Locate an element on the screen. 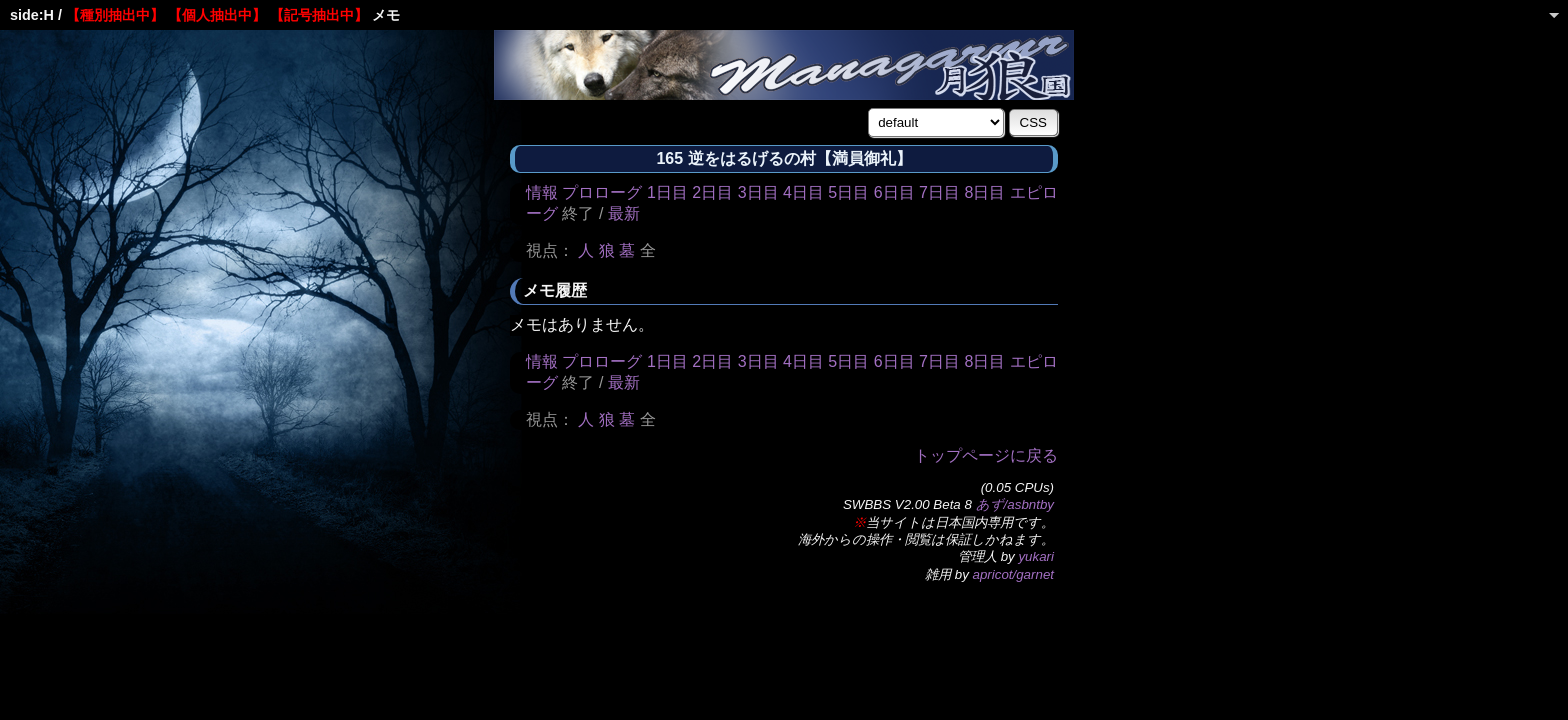 The width and height of the screenshot is (1568, 720). 2日目 is located at coordinates (712, 192).